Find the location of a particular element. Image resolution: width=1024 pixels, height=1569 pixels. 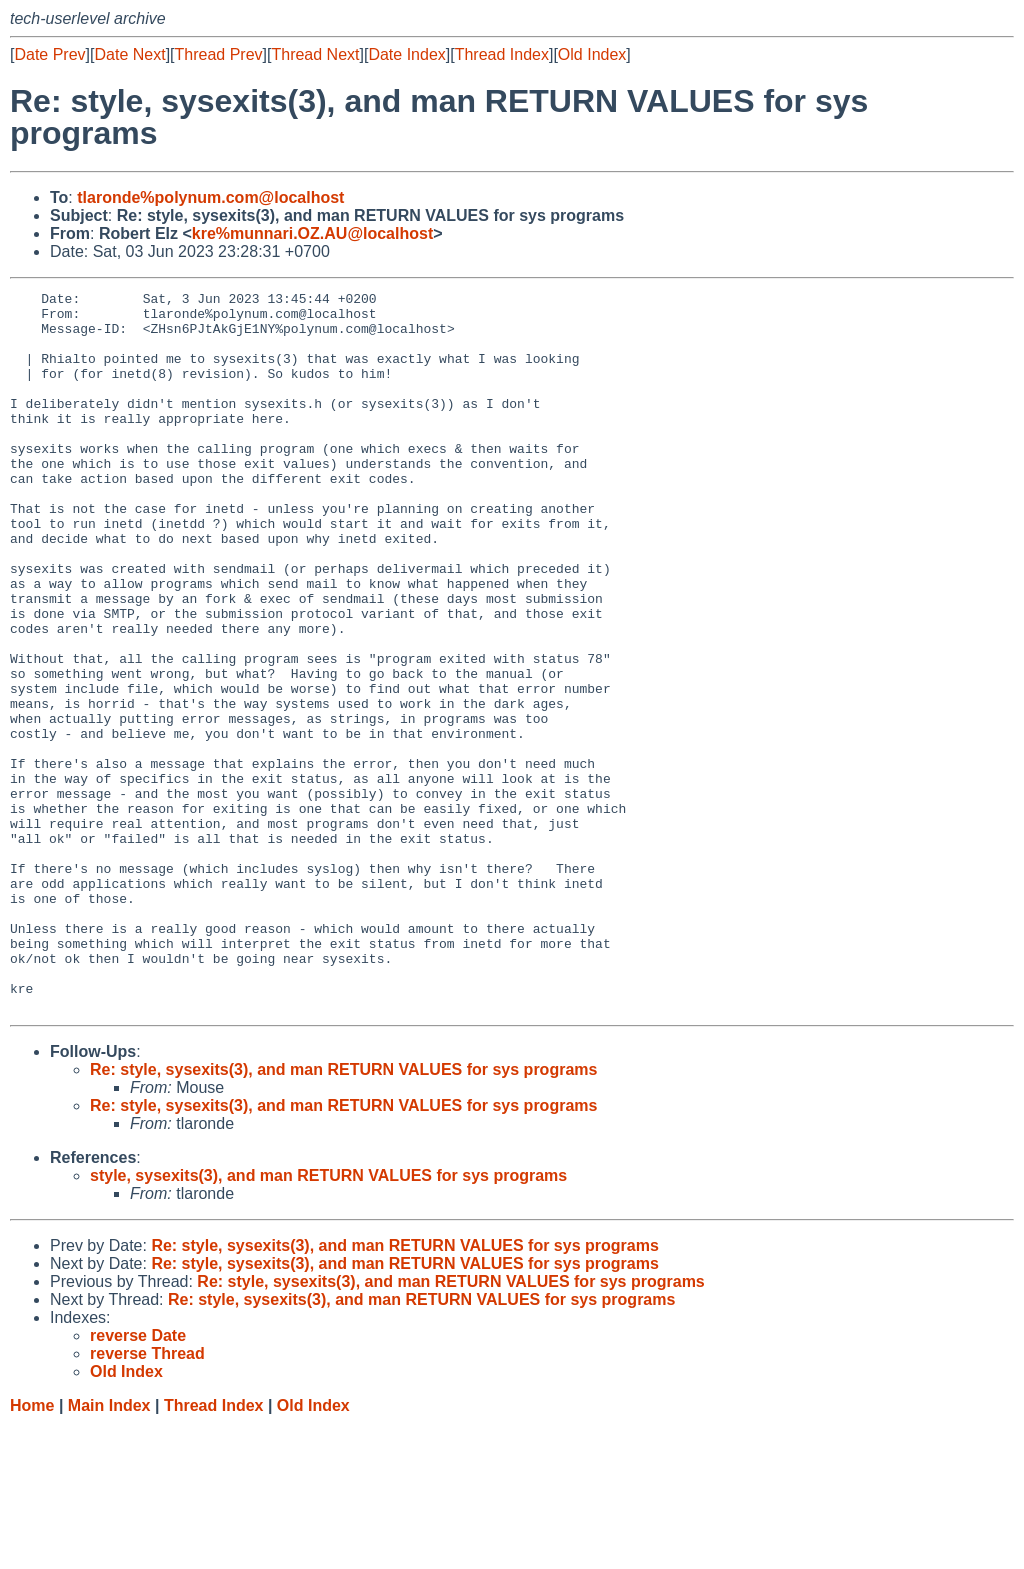

Date Next is located at coordinates (129, 54).